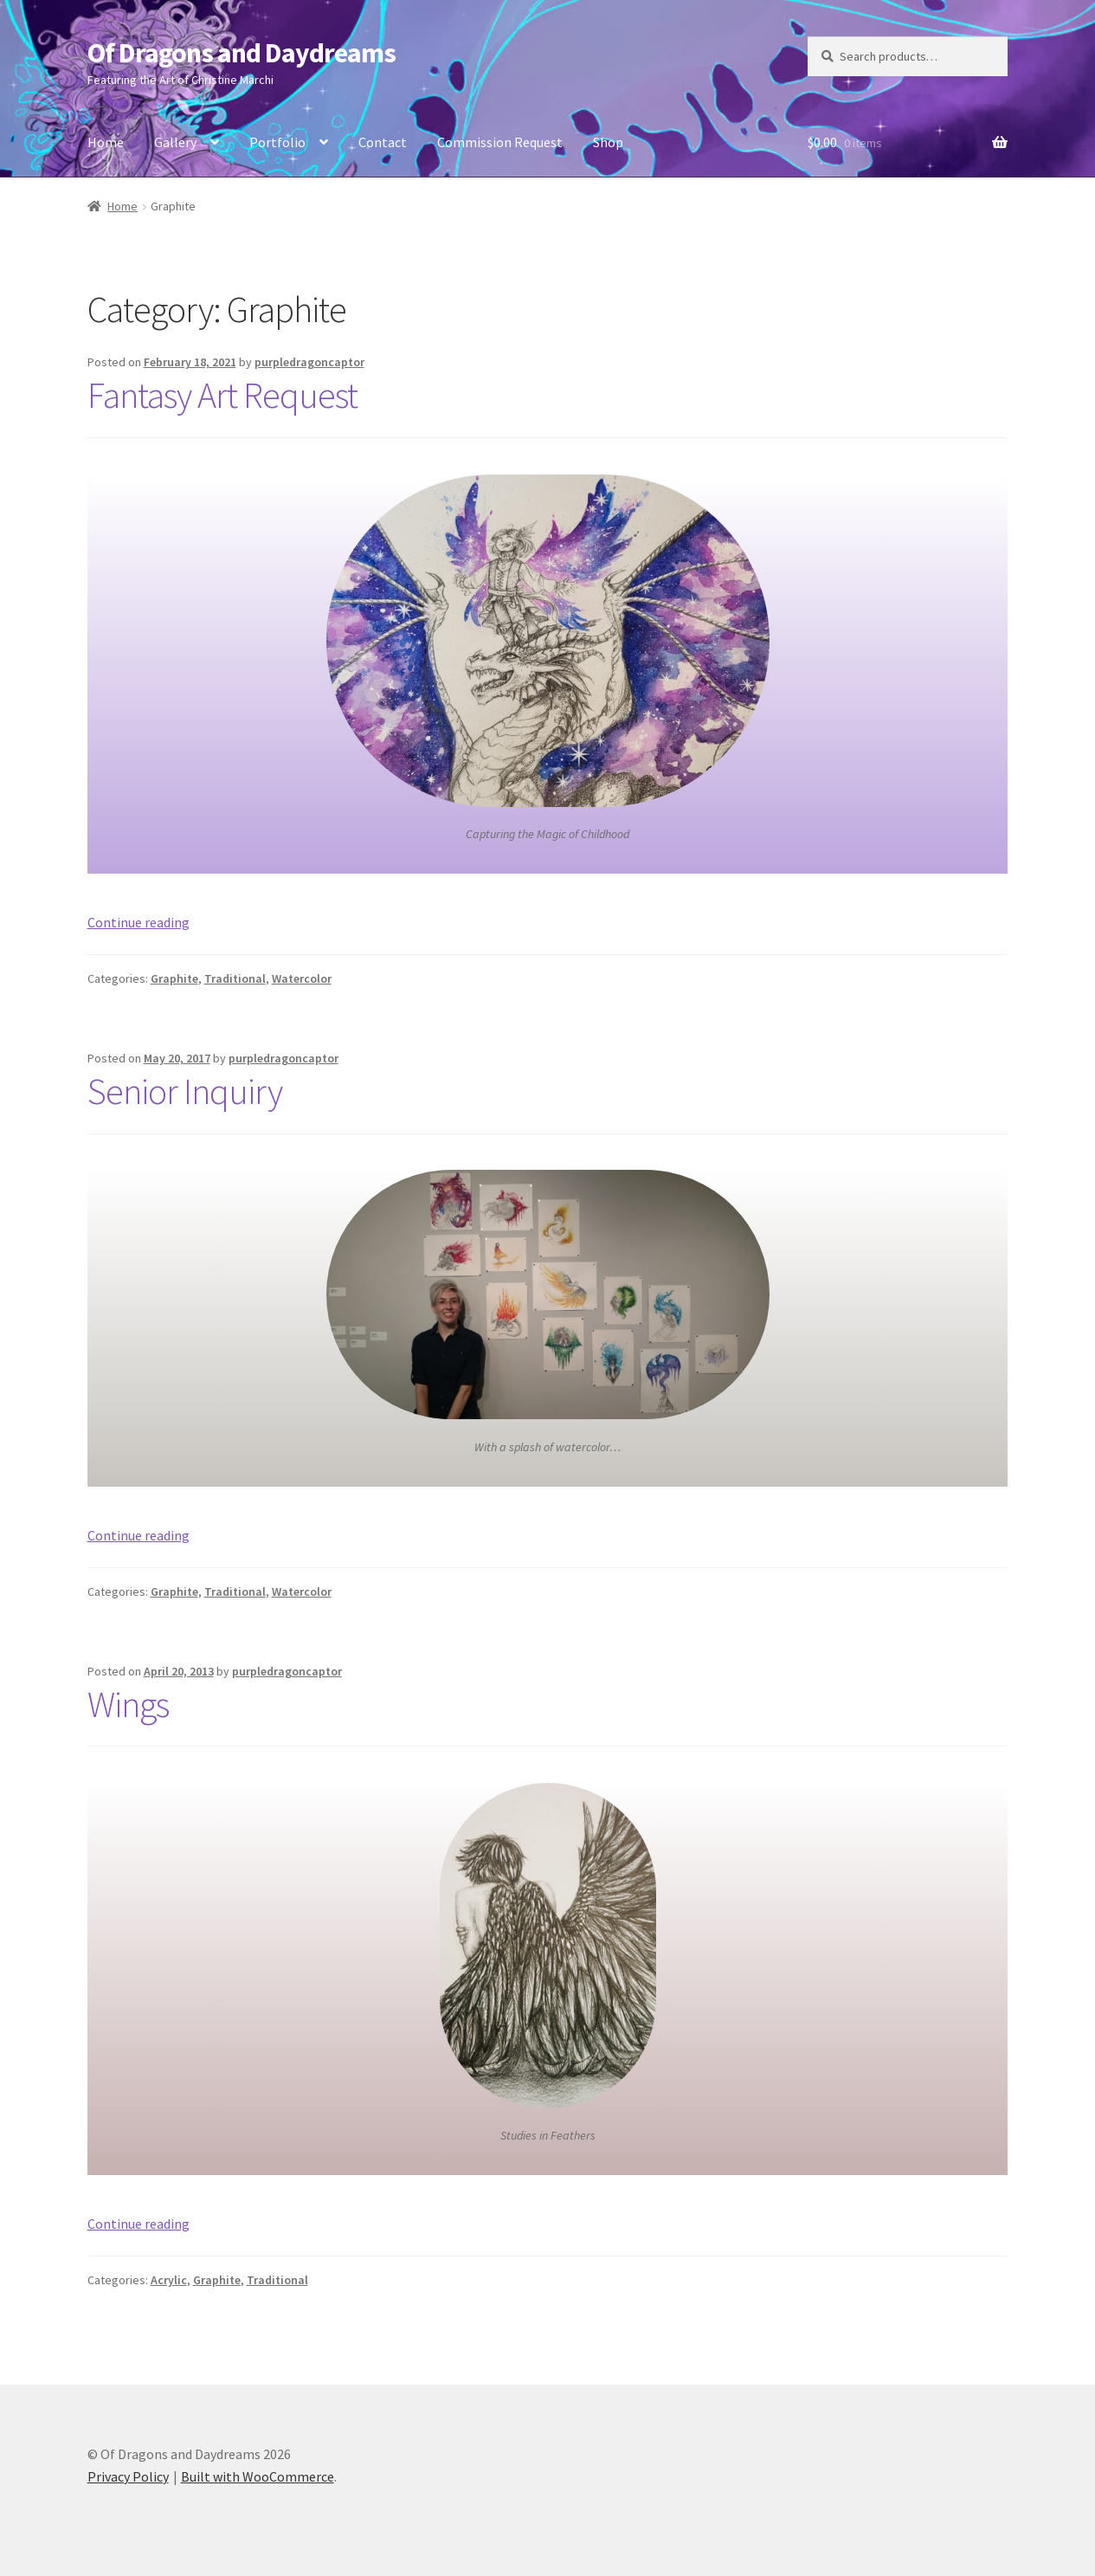 This screenshot has width=1095, height=2576. Describe the element at coordinates (174, 978) in the screenshot. I see `Graphite` at that location.